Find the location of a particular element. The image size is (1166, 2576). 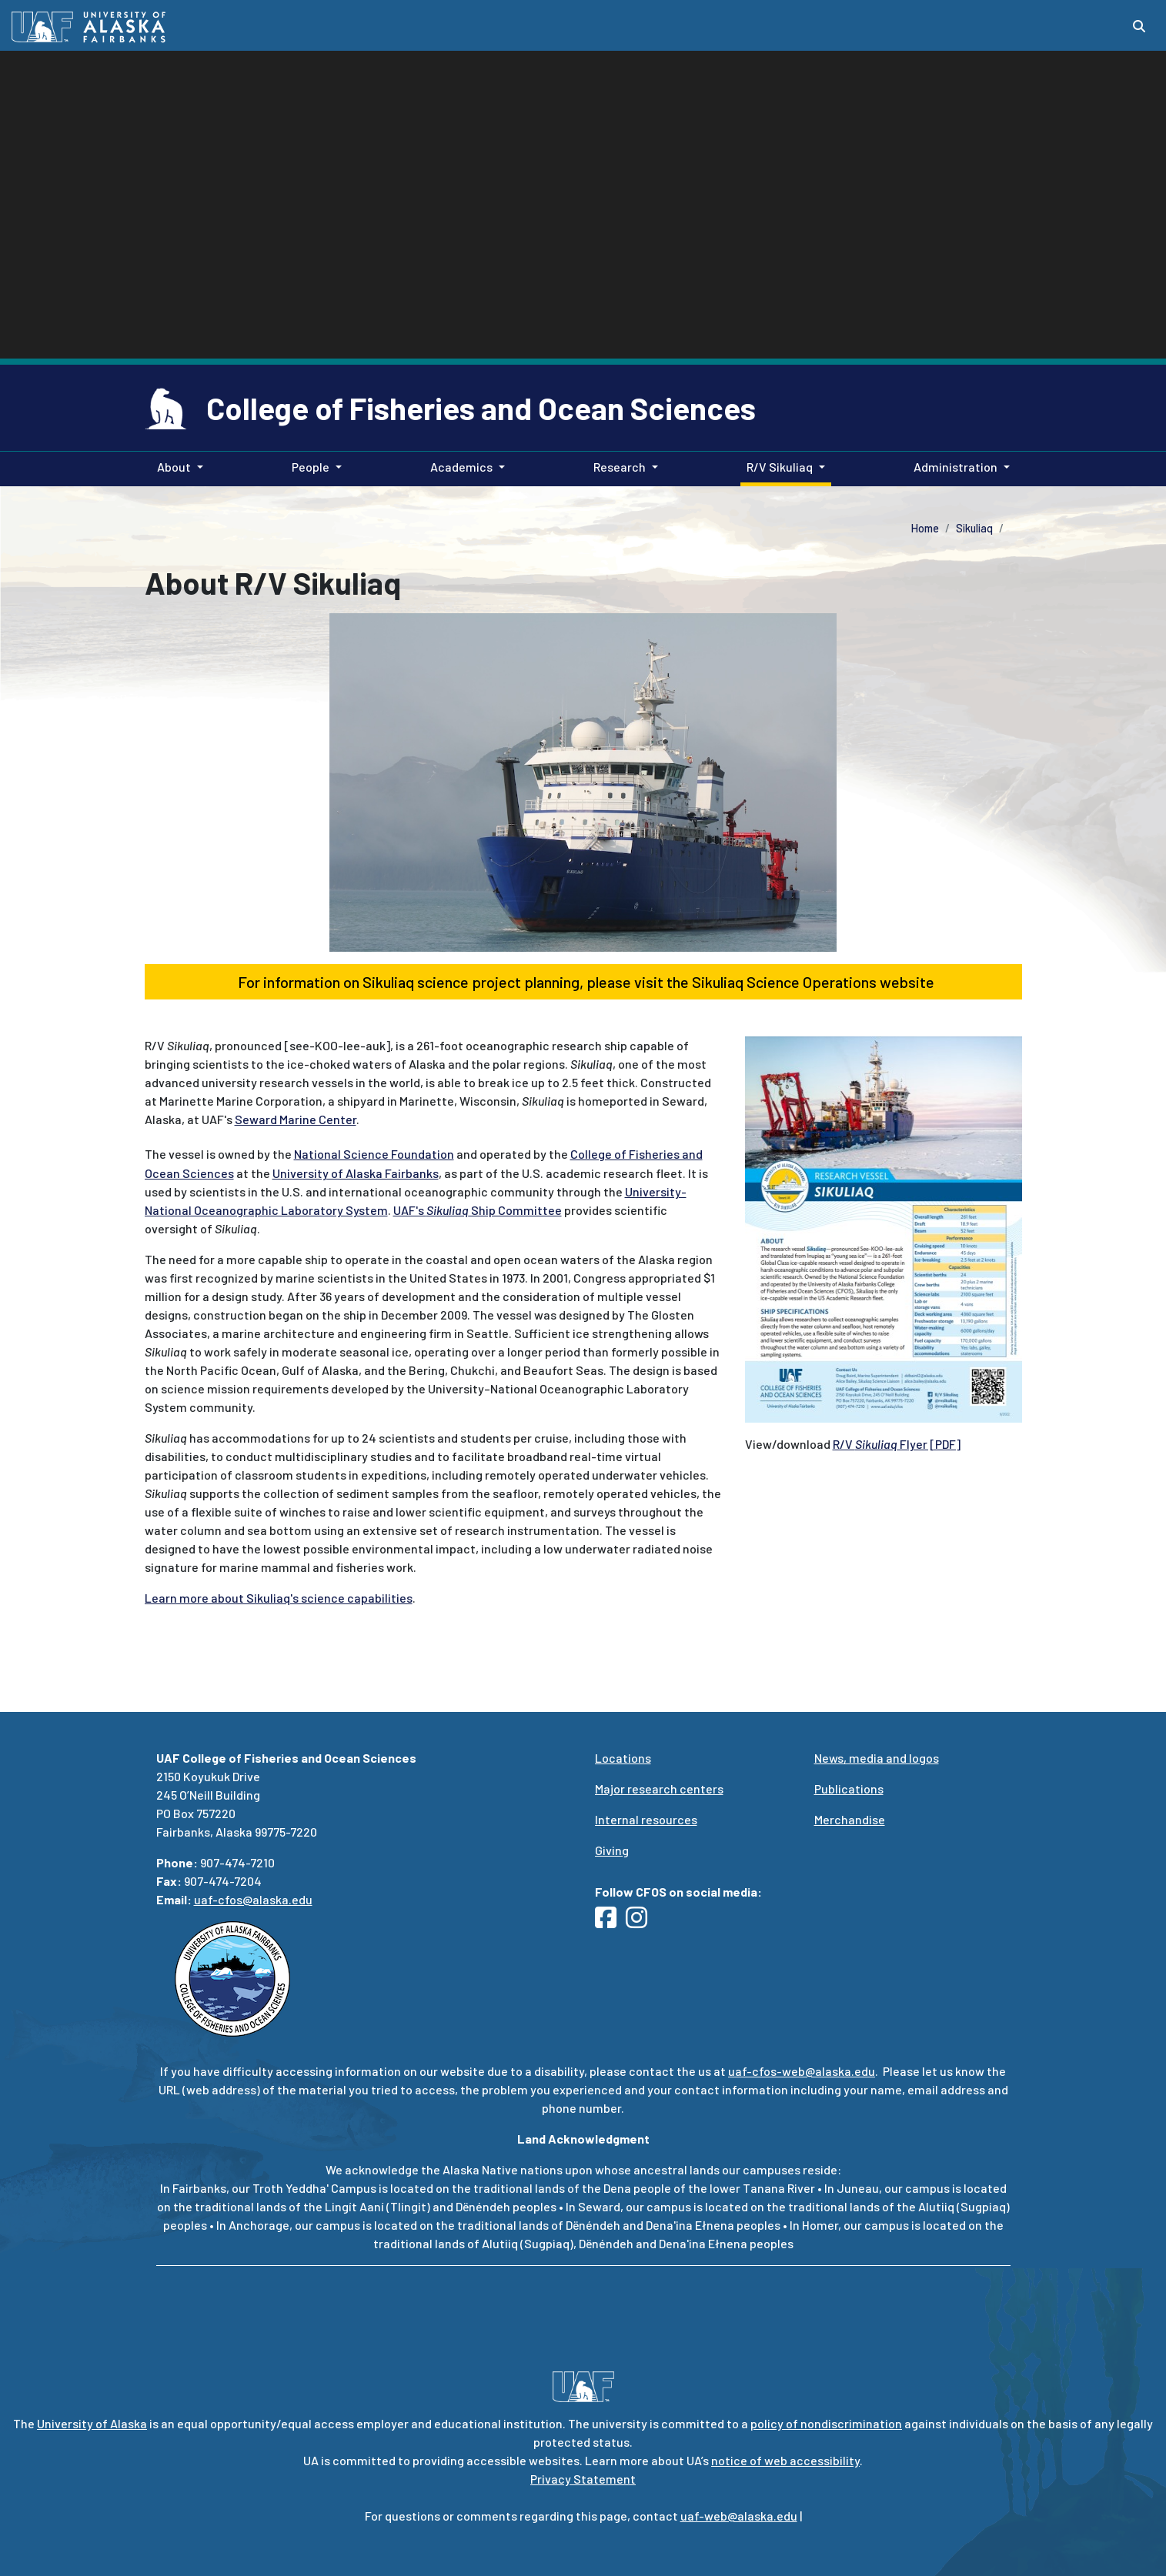

notice of web accessibility is located at coordinates (785, 2460).